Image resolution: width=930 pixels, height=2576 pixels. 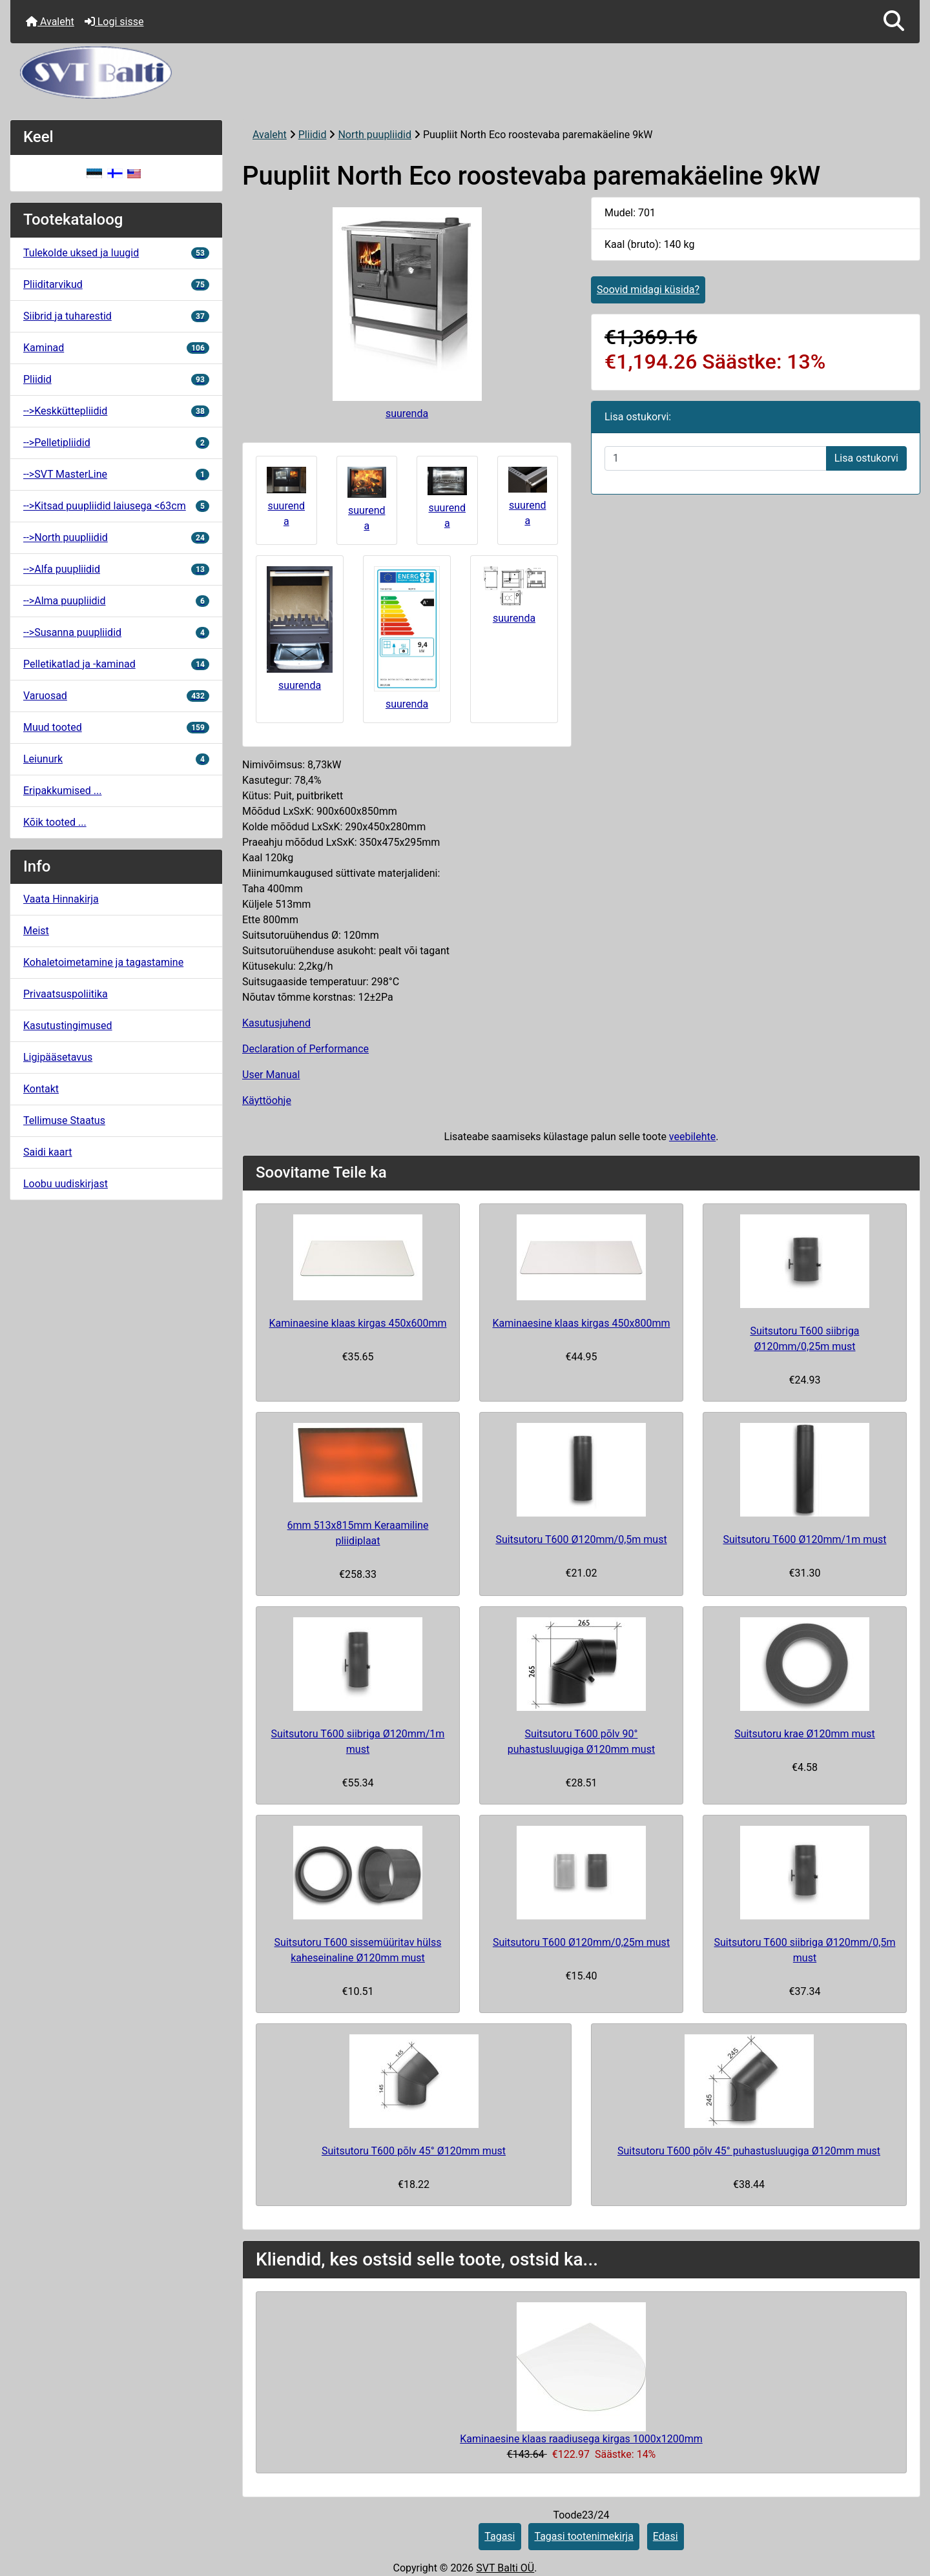 What do you see at coordinates (116, 411) in the screenshot?
I see `-->Keskküttepliidid` at bounding box center [116, 411].